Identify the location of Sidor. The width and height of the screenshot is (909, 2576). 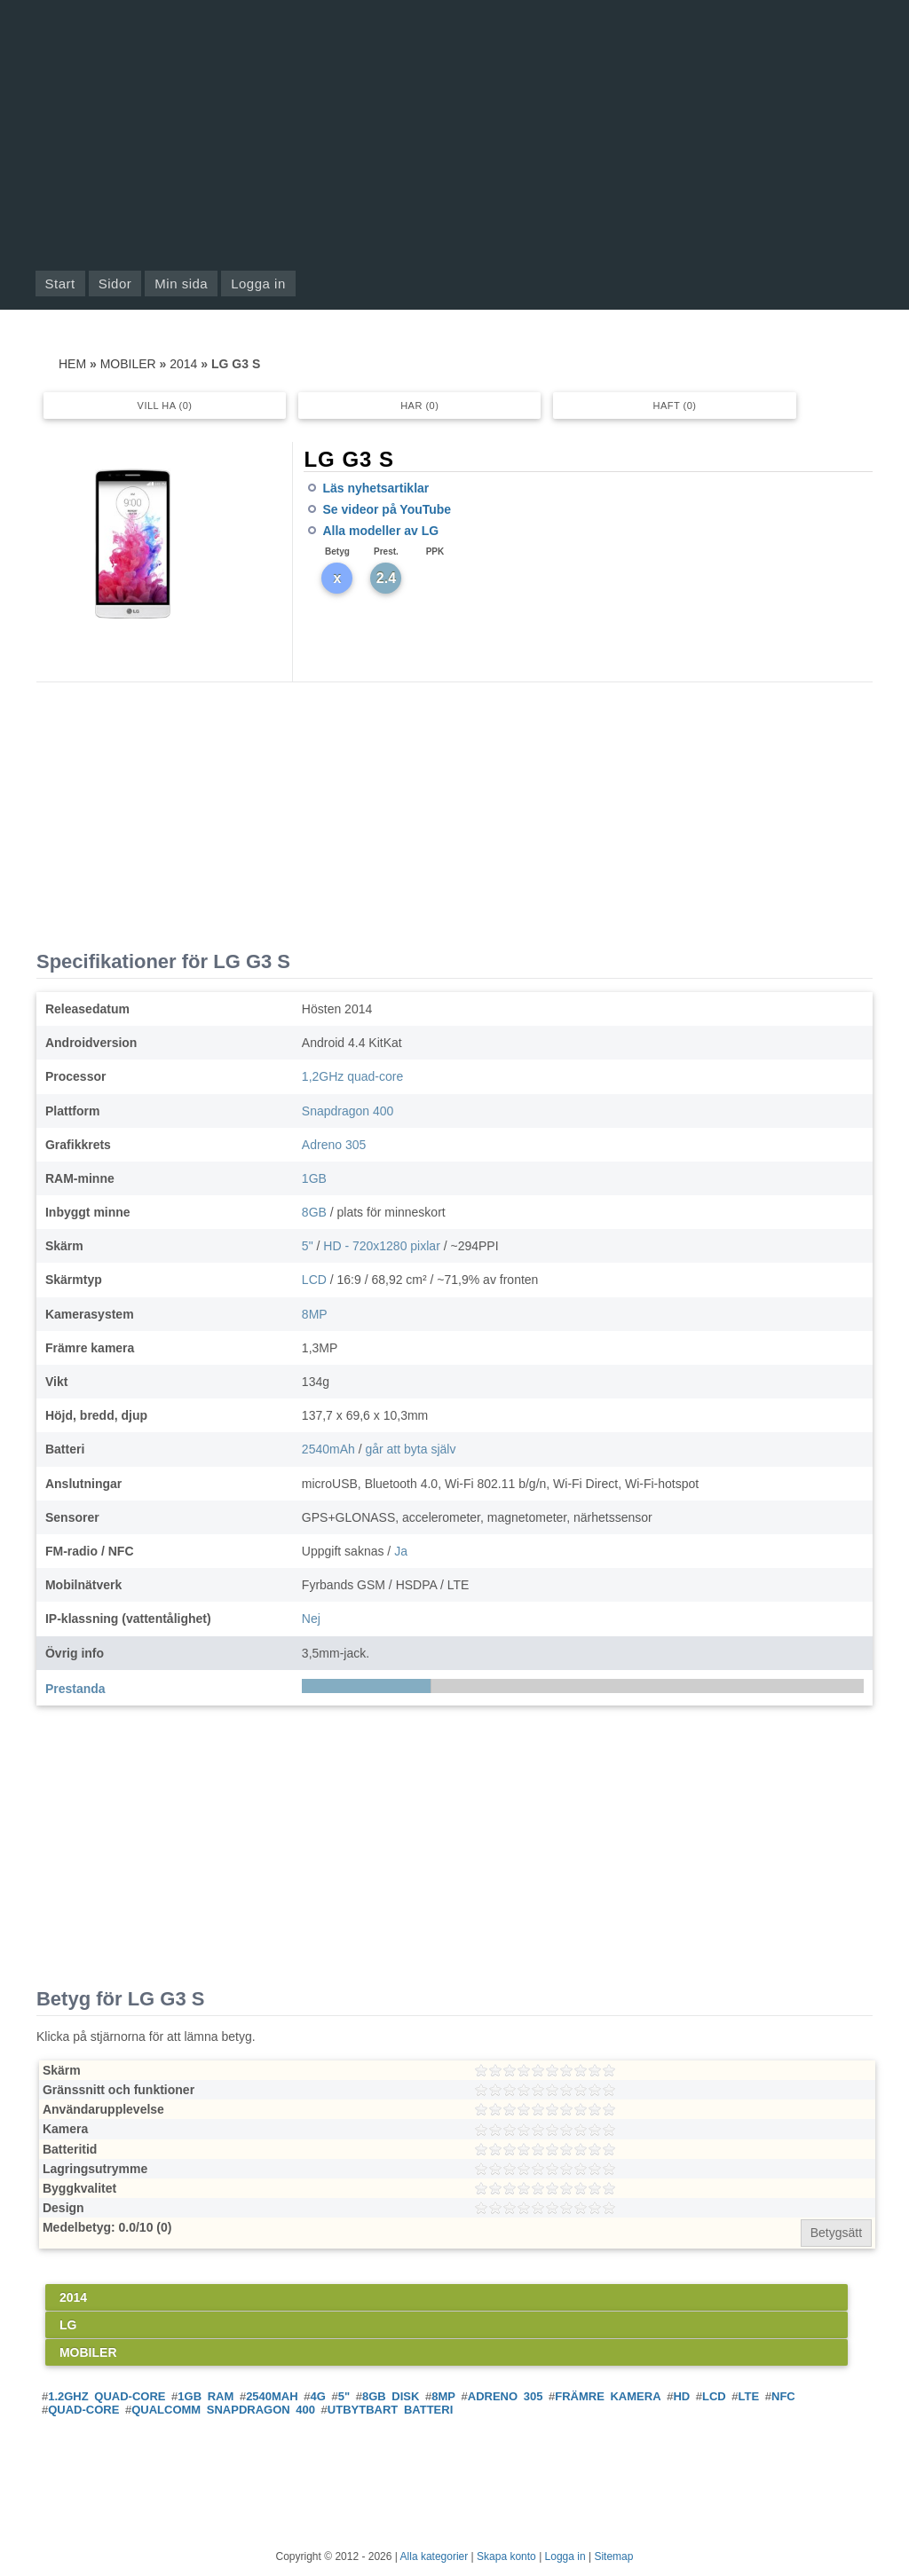
(115, 283).